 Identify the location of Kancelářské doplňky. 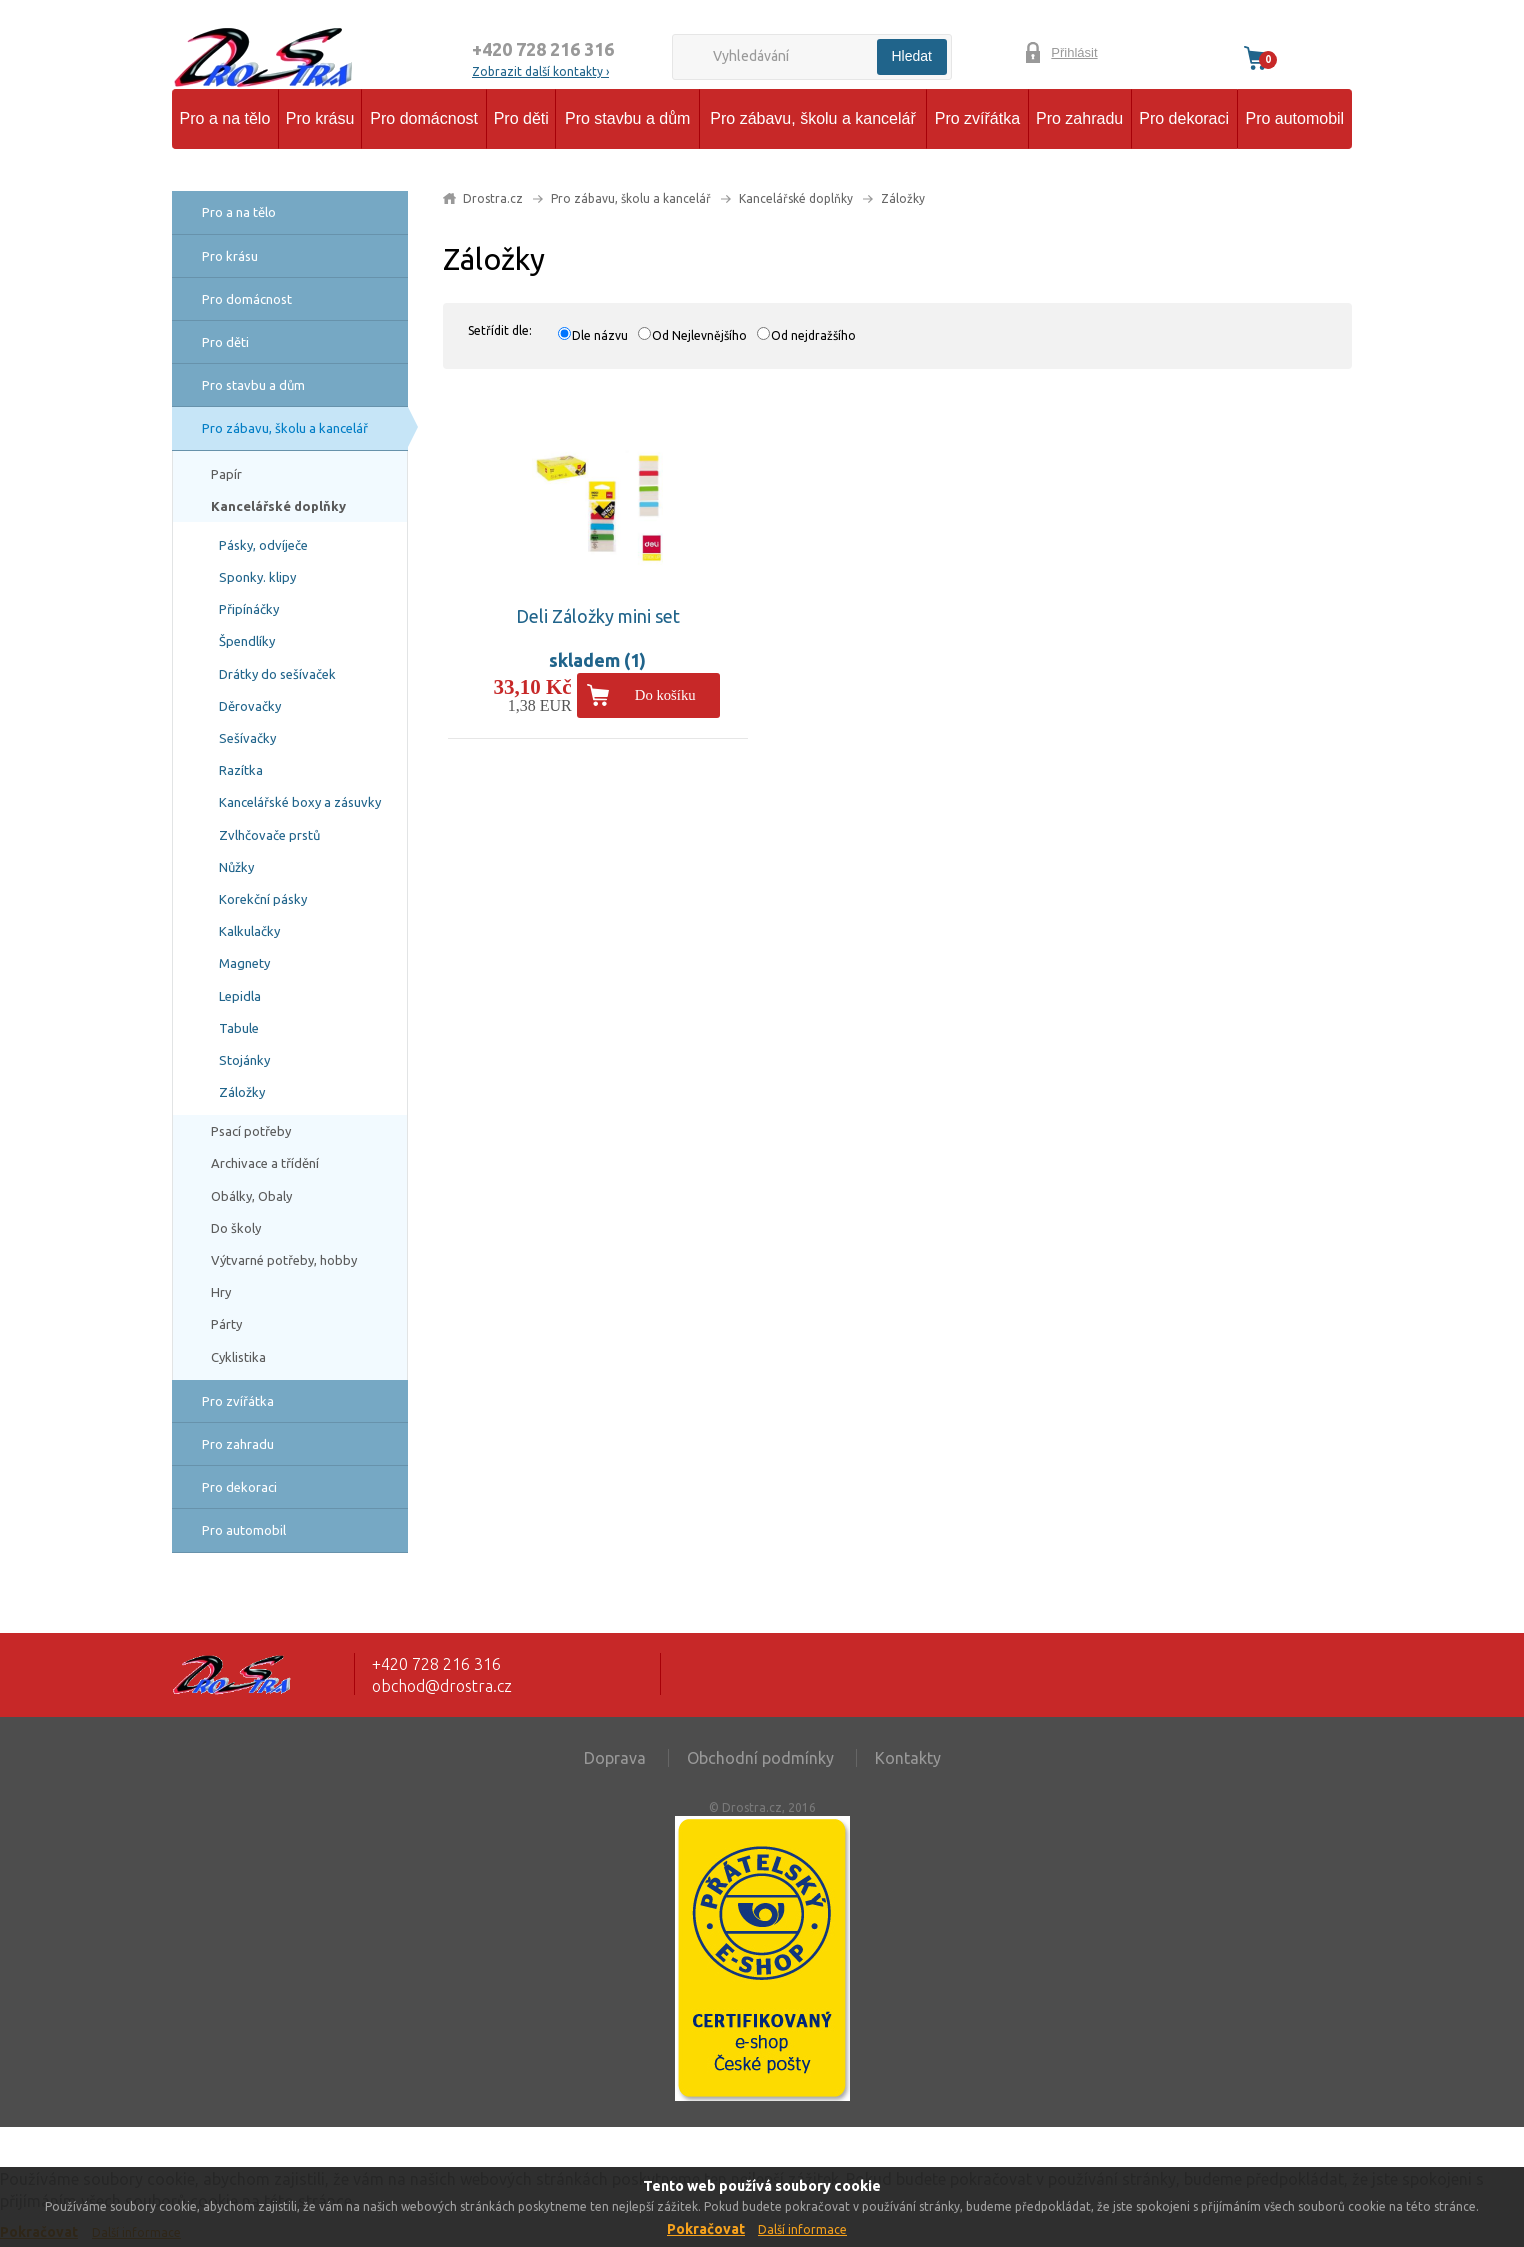
(278, 506).